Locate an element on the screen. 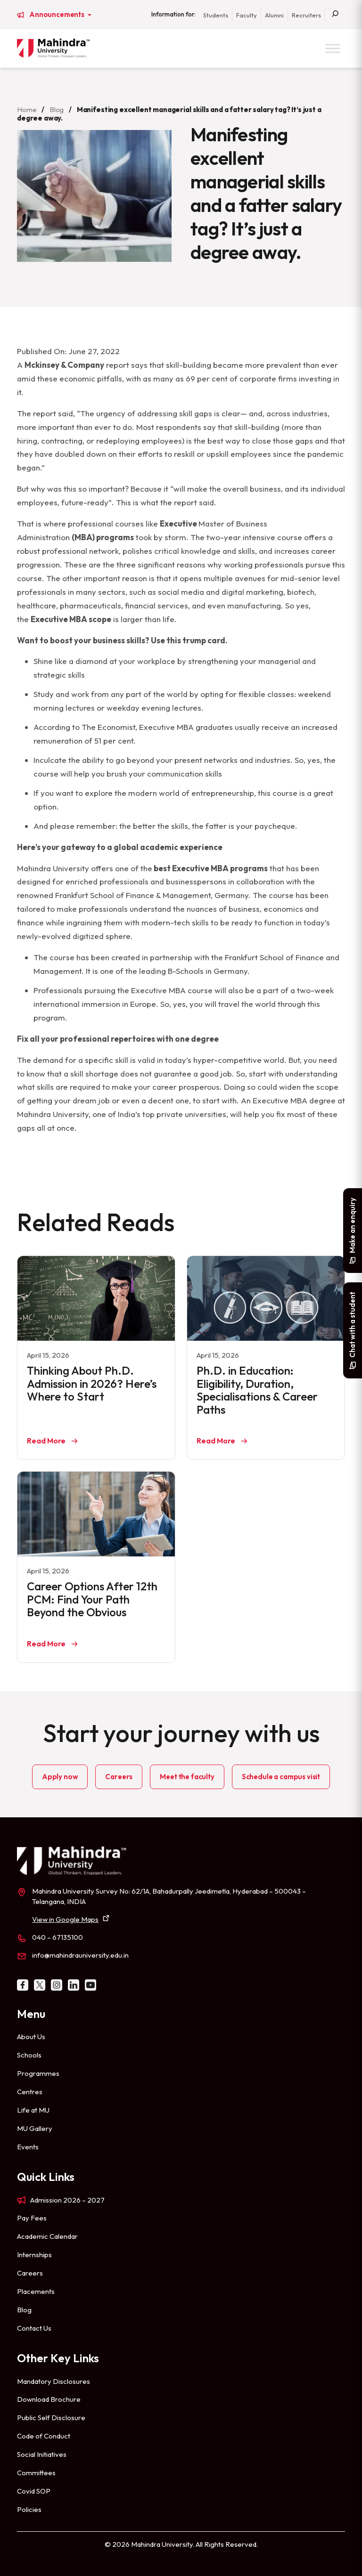 The height and width of the screenshot is (2576, 362). Placements is located at coordinates (36, 2291).